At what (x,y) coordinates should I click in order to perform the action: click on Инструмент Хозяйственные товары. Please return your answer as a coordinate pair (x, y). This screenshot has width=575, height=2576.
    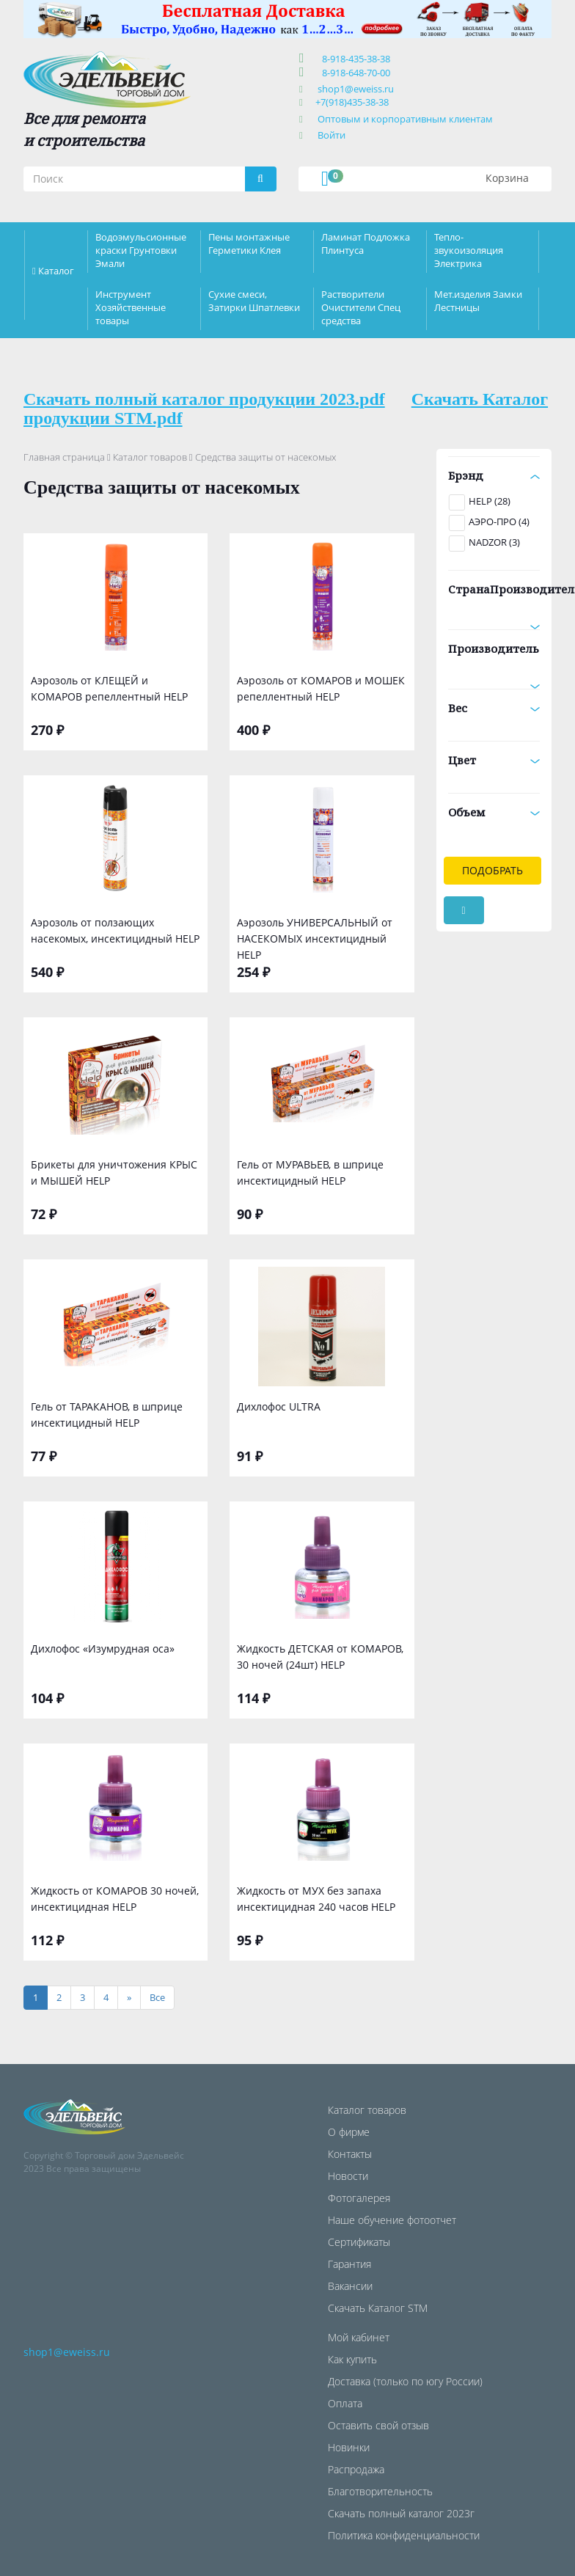
    Looking at the image, I should click on (130, 307).